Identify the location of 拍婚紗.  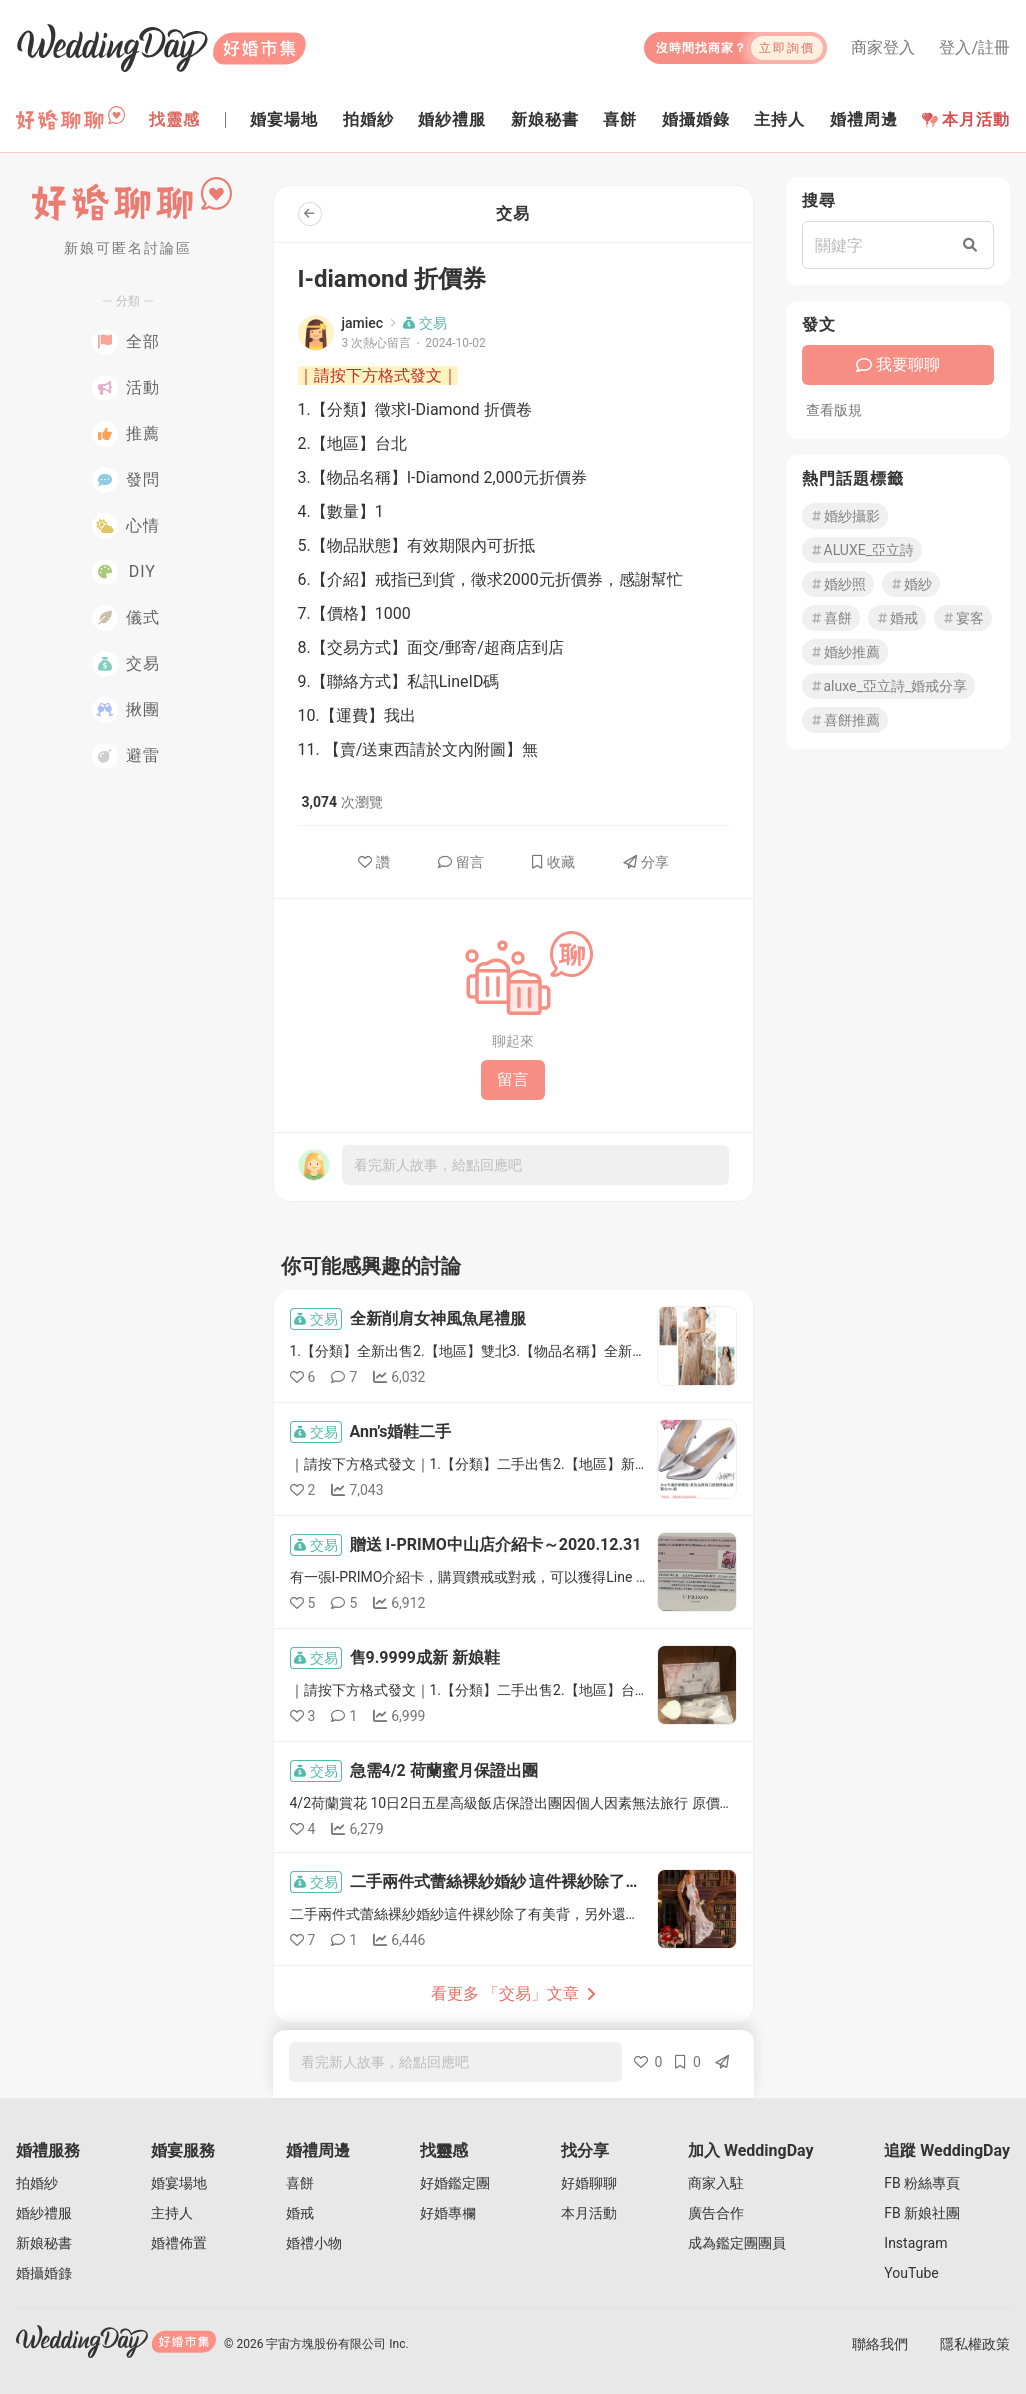
(37, 2183).